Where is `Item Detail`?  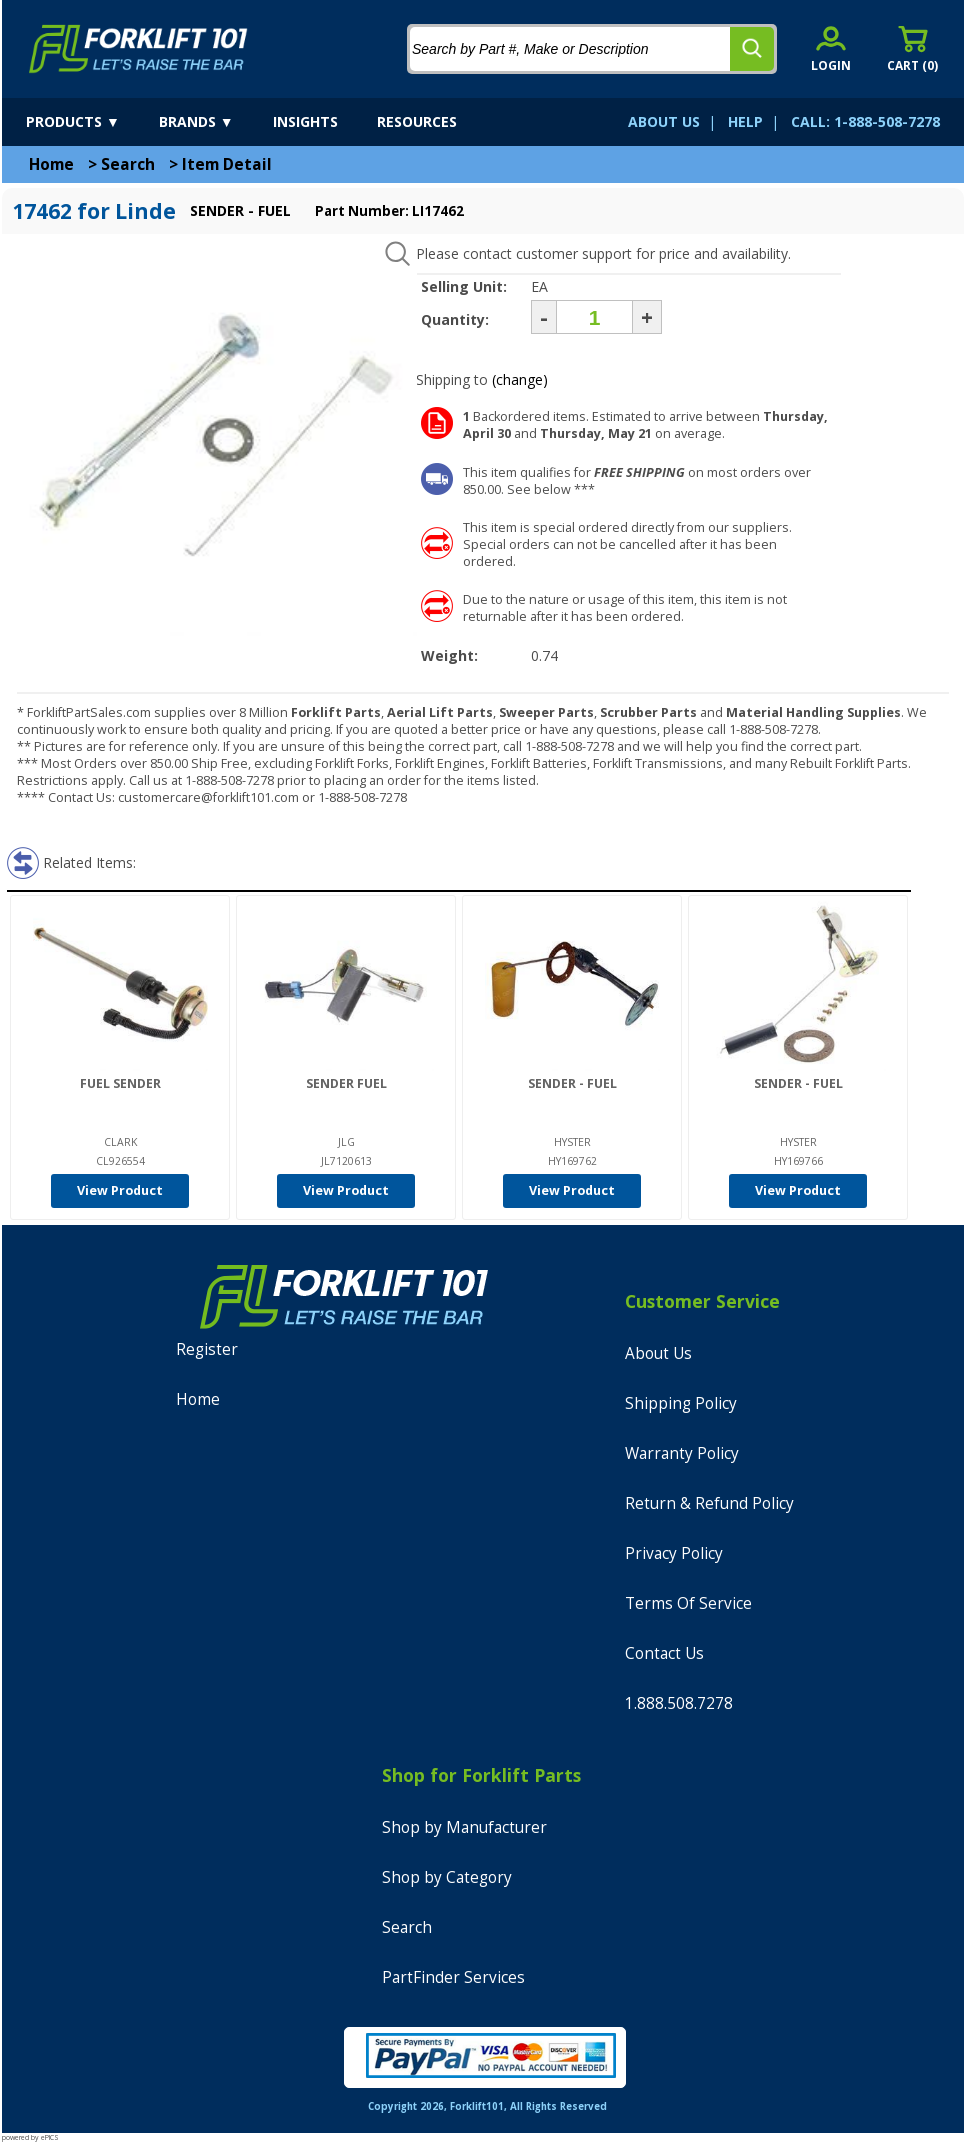
Item Detail is located at coordinates (227, 164).